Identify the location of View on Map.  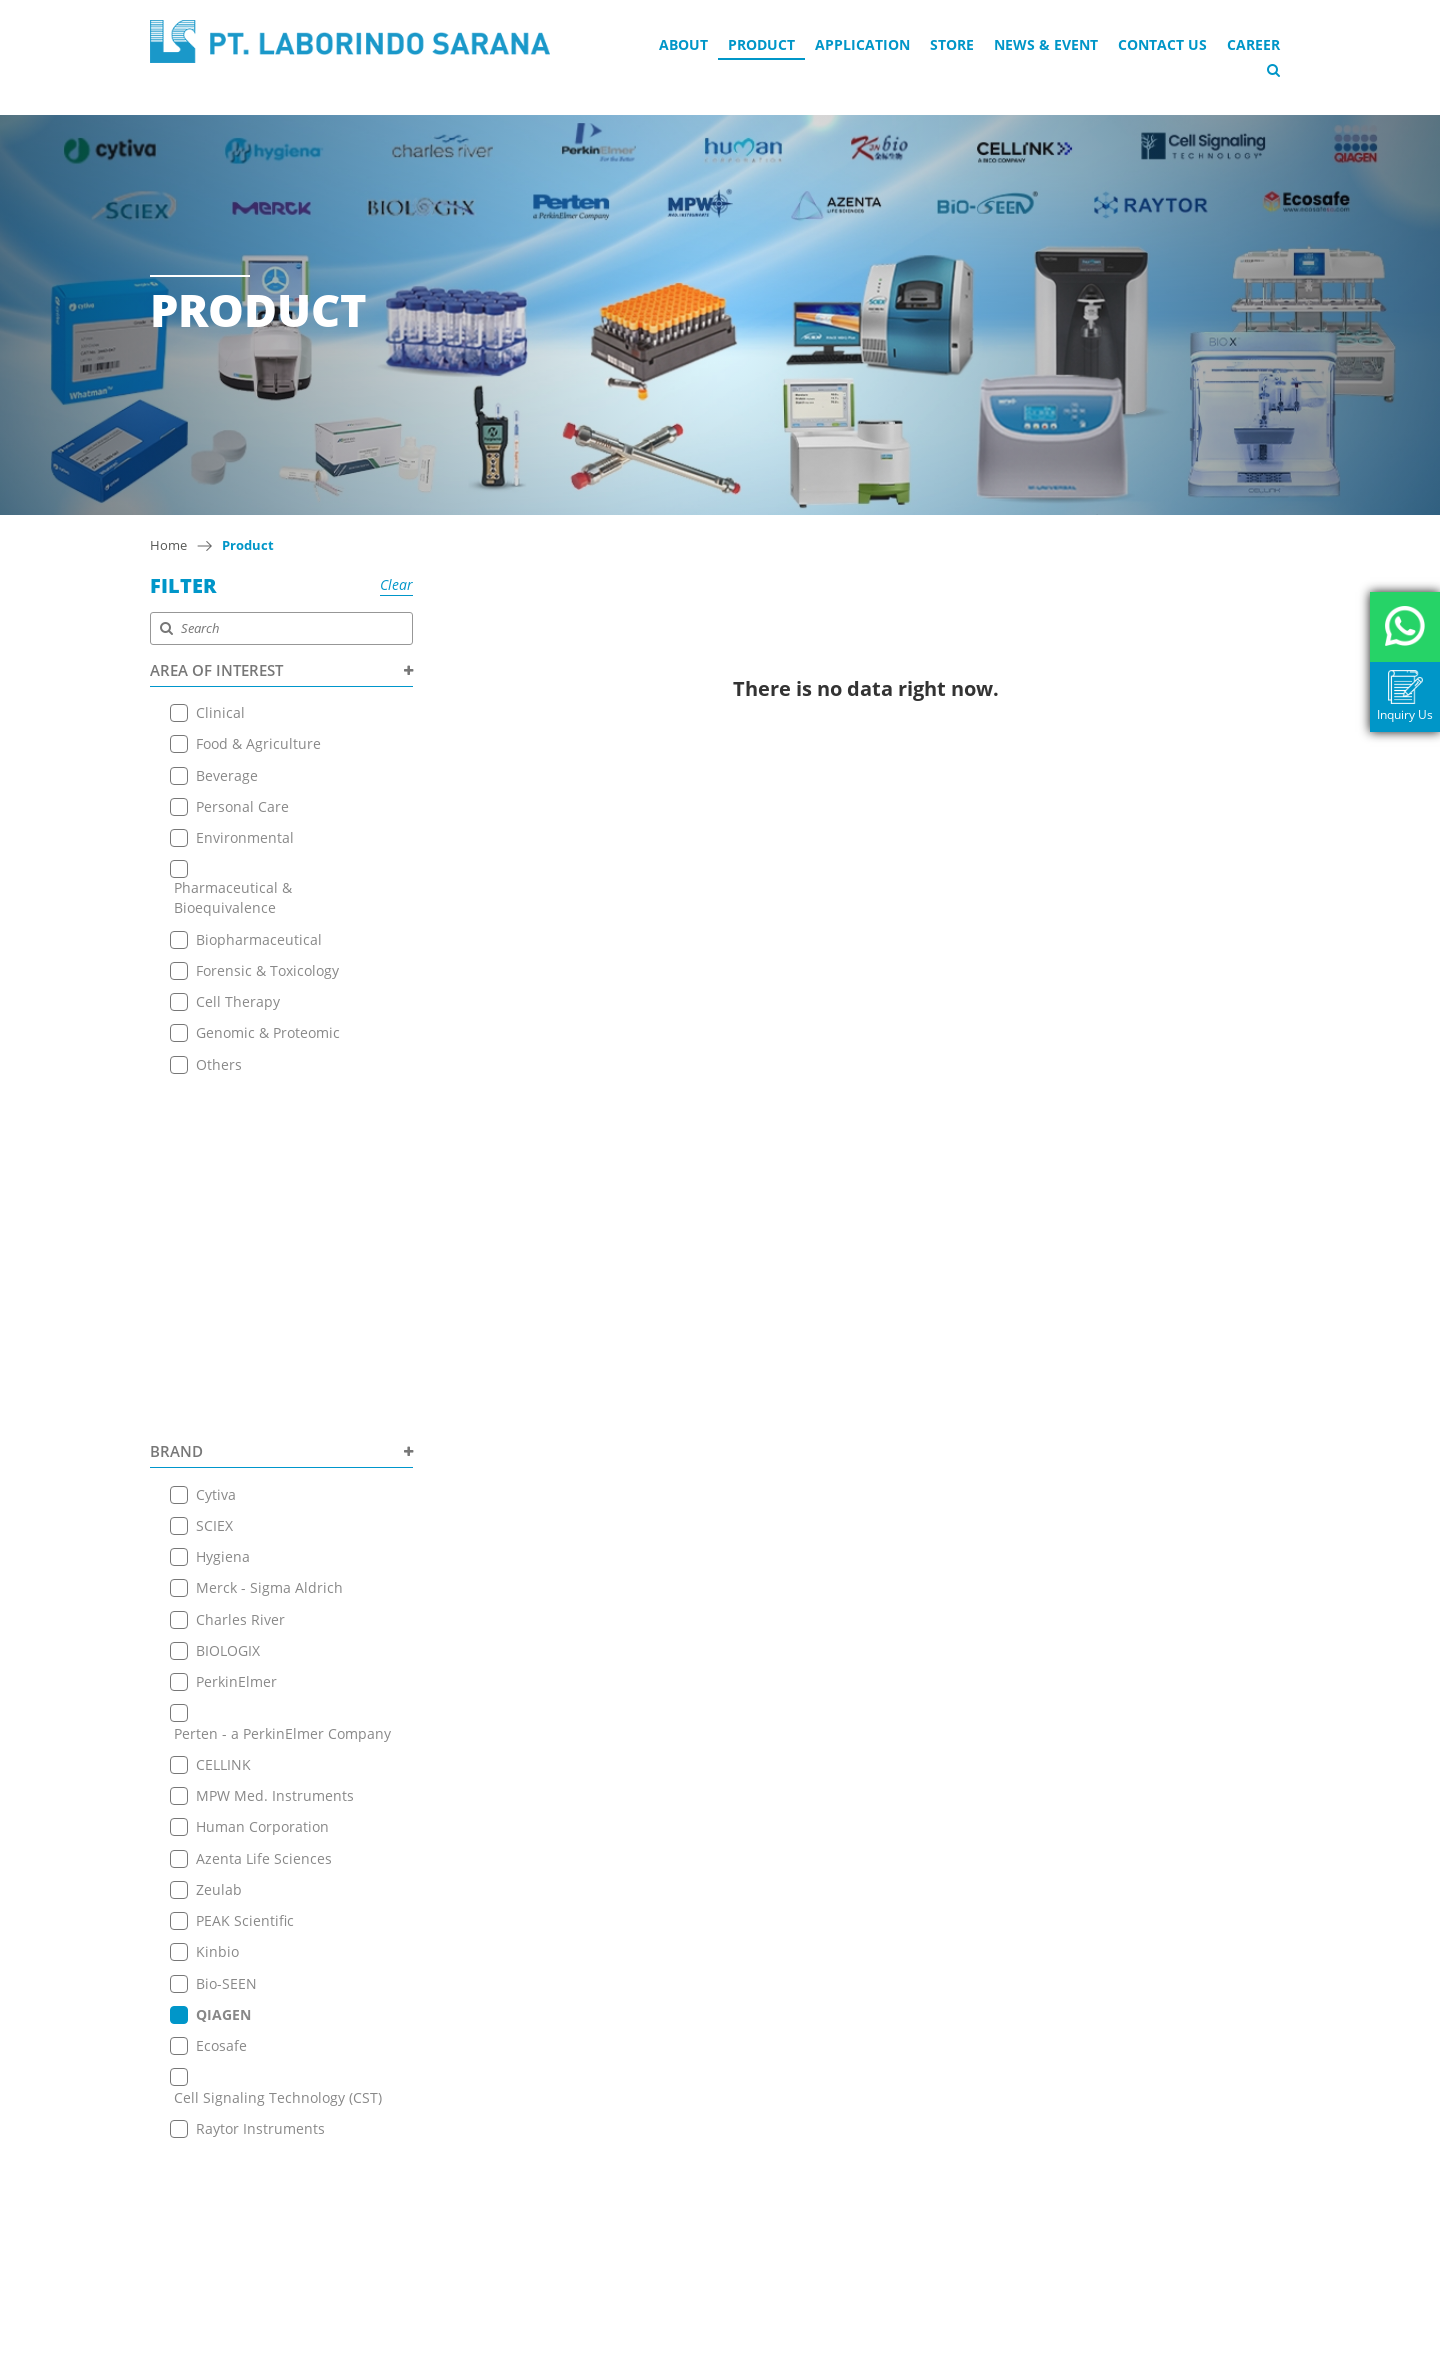
(669, 2092).